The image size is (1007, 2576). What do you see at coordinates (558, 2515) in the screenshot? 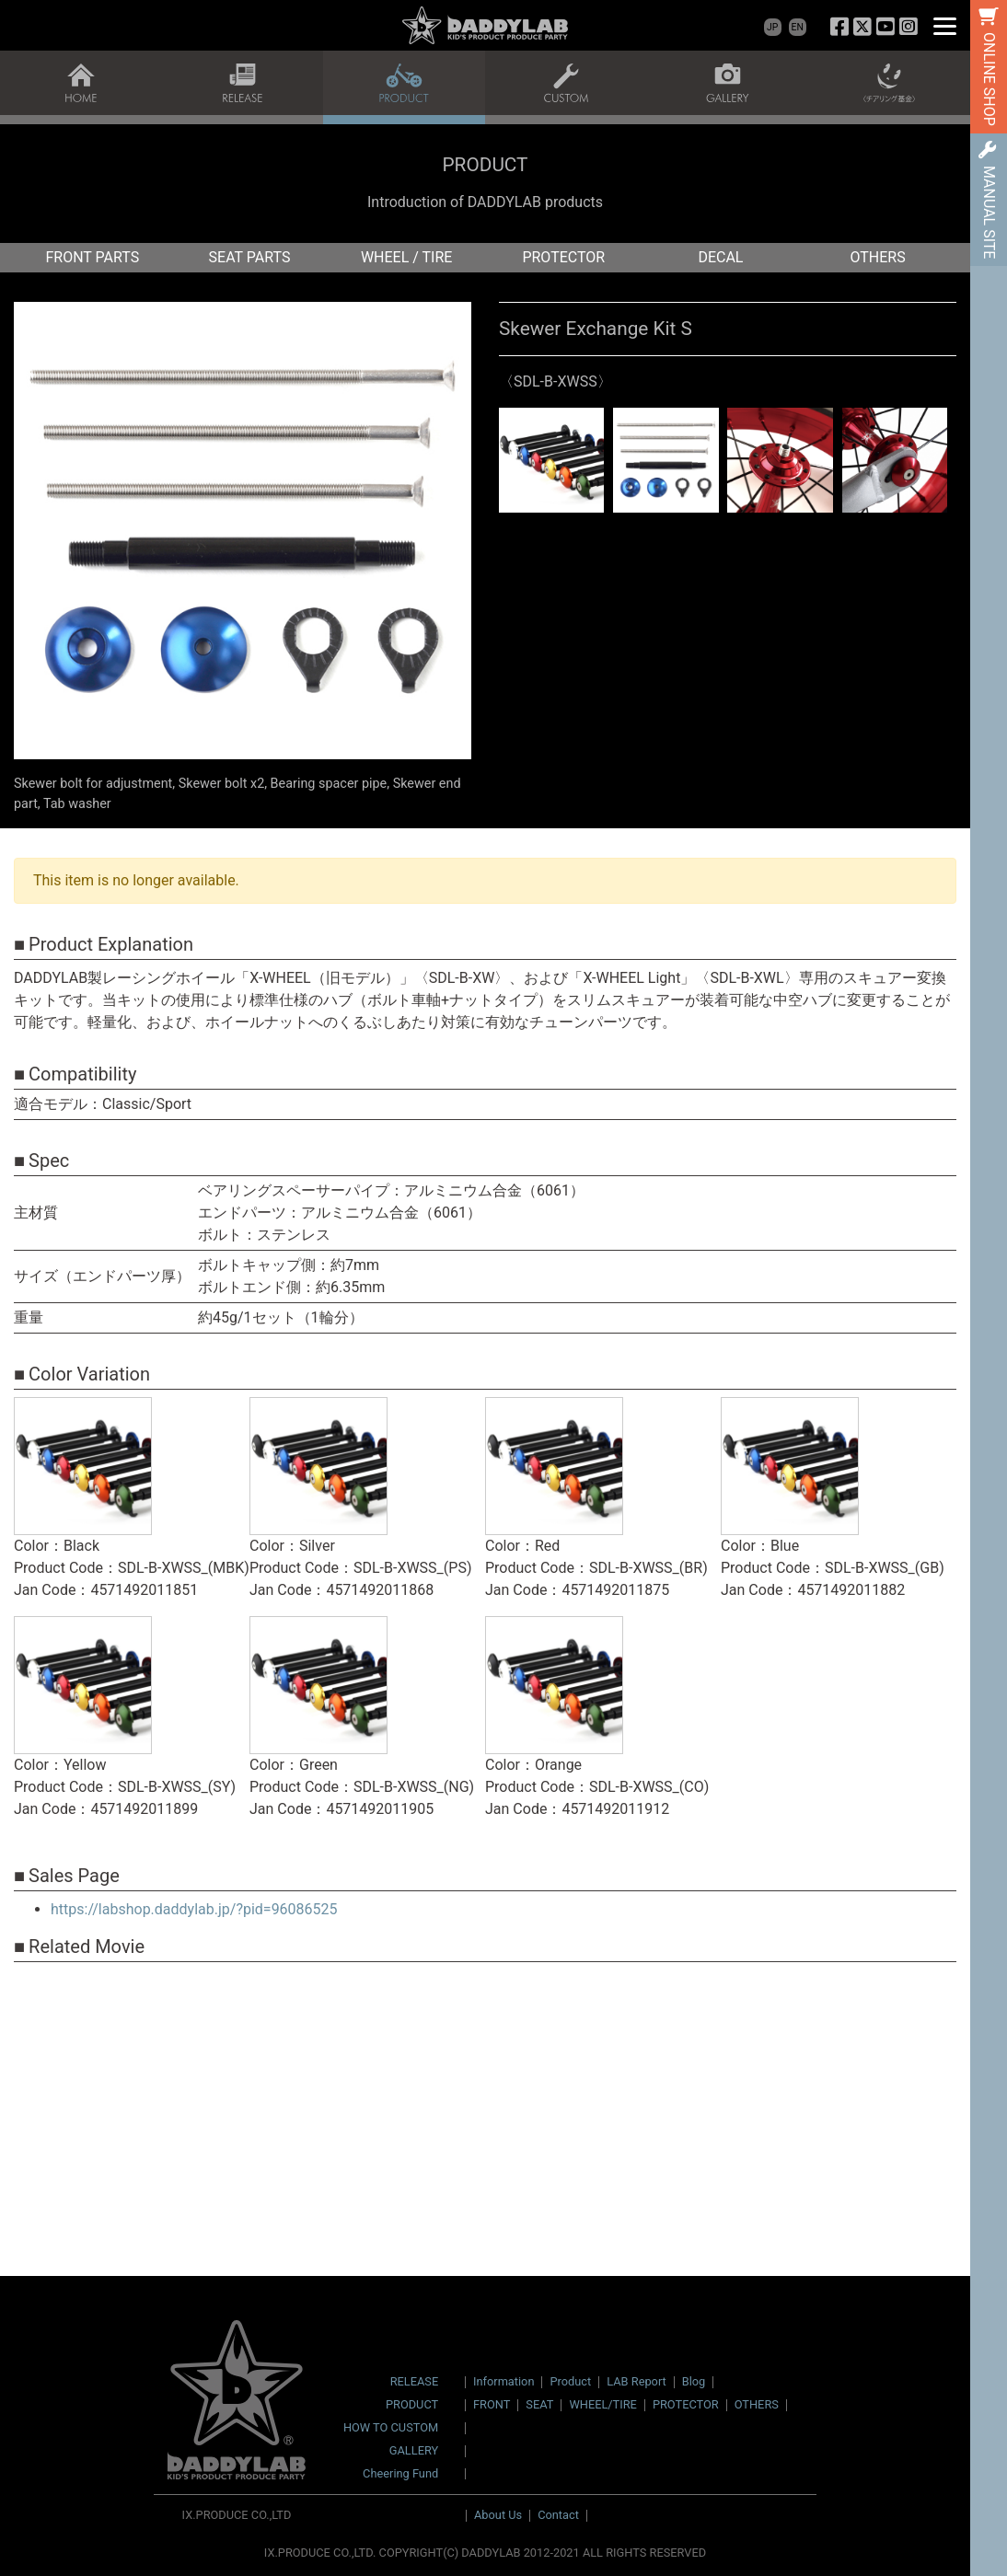
I see `Contact` at bounding box center [558, 2515].